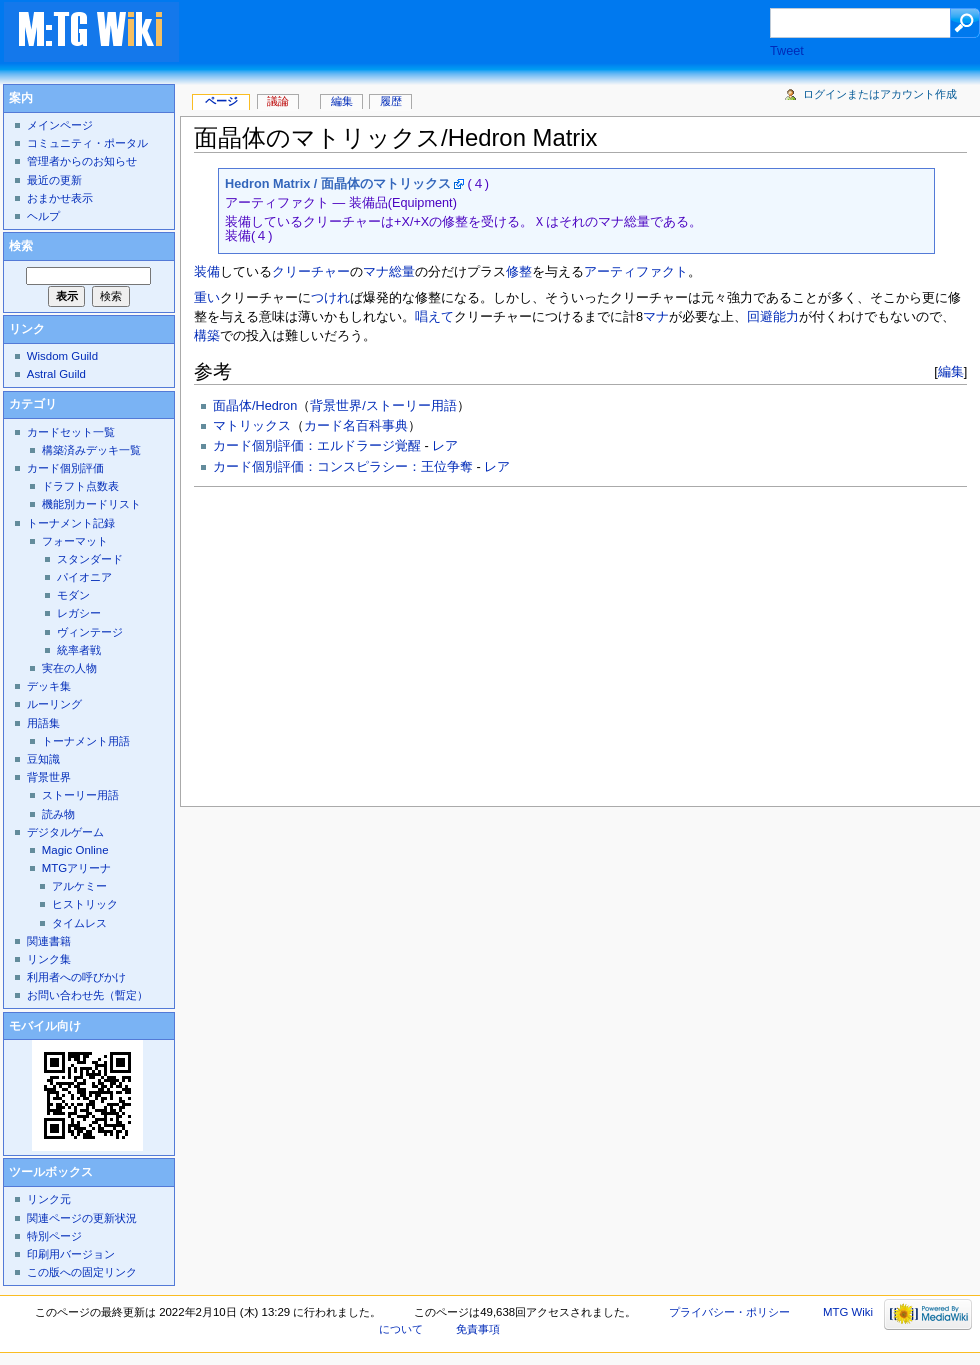 The width and height of the screenshot is (980, 1365). I want to click on 面晶体/Hedron, so click(255, 406).